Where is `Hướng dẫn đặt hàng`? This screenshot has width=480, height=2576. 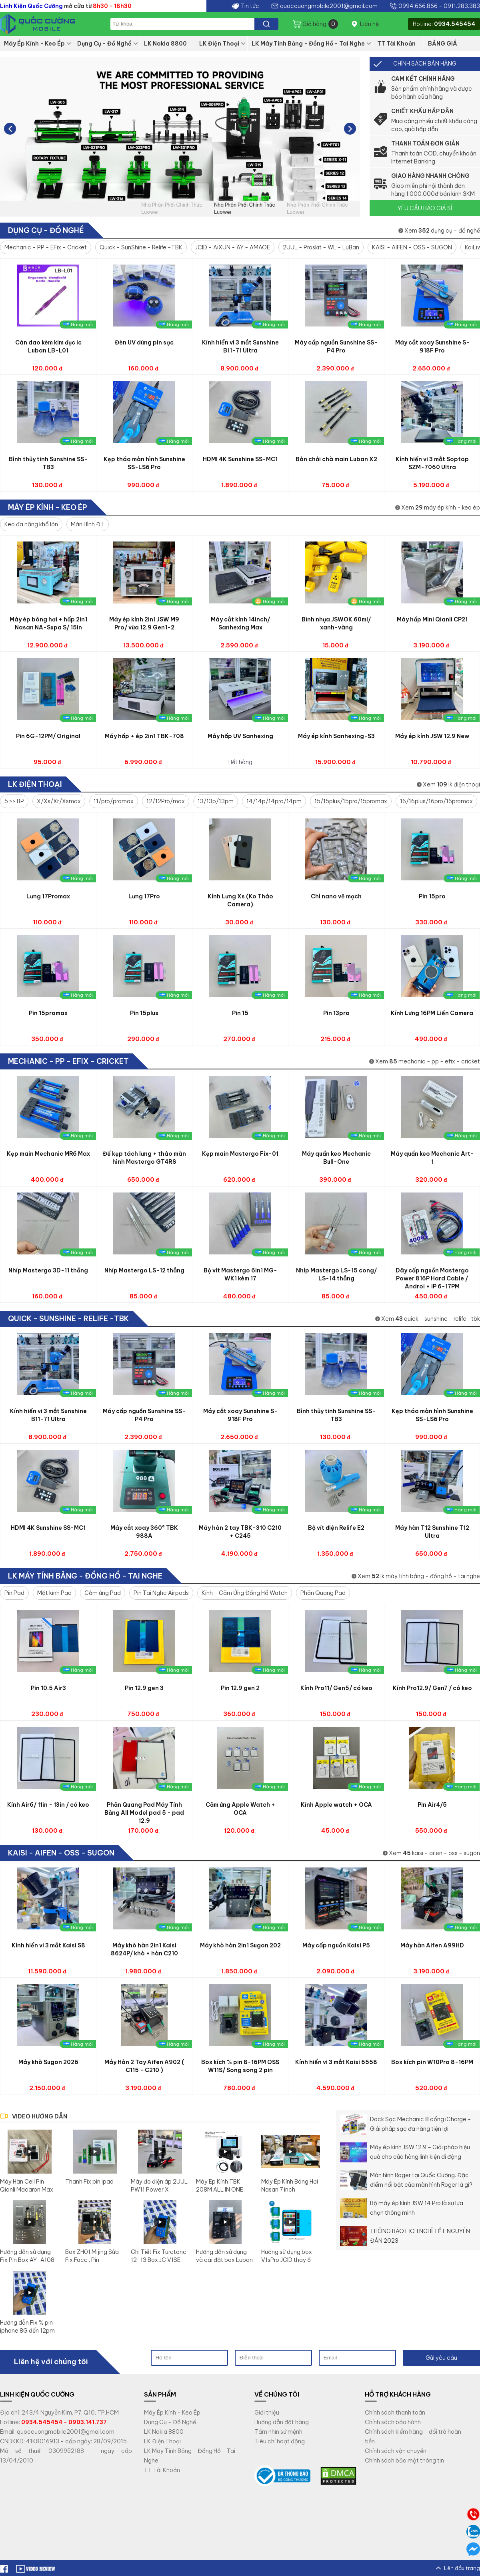
Hướng dẫn đặt hàng is located at coordinates (281, 2422).